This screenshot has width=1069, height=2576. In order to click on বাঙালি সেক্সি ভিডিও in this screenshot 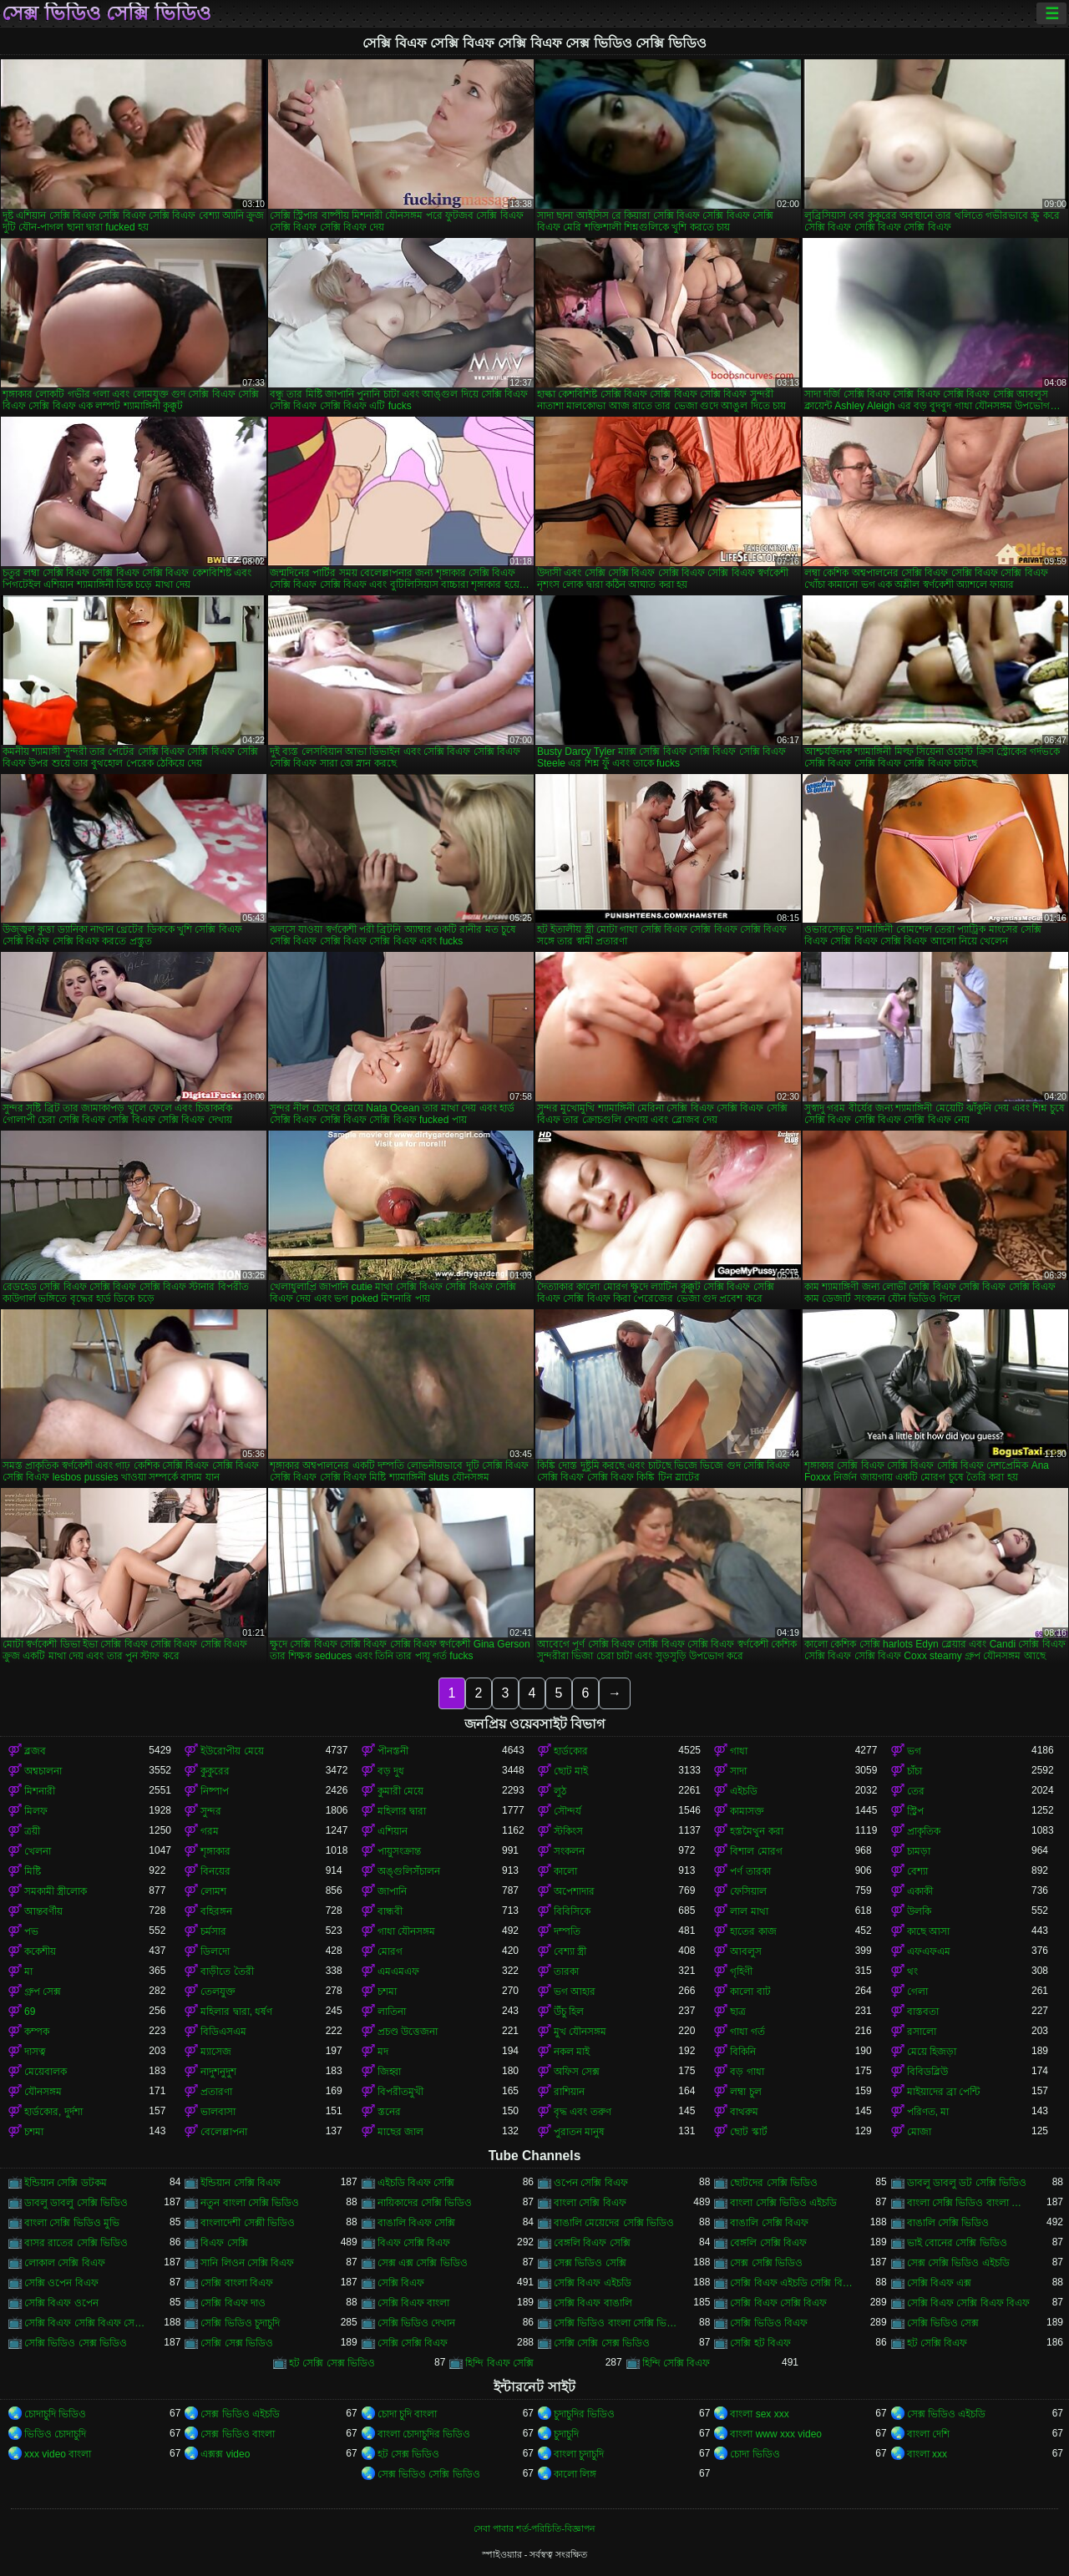, I will do `click(948, 2223)`.